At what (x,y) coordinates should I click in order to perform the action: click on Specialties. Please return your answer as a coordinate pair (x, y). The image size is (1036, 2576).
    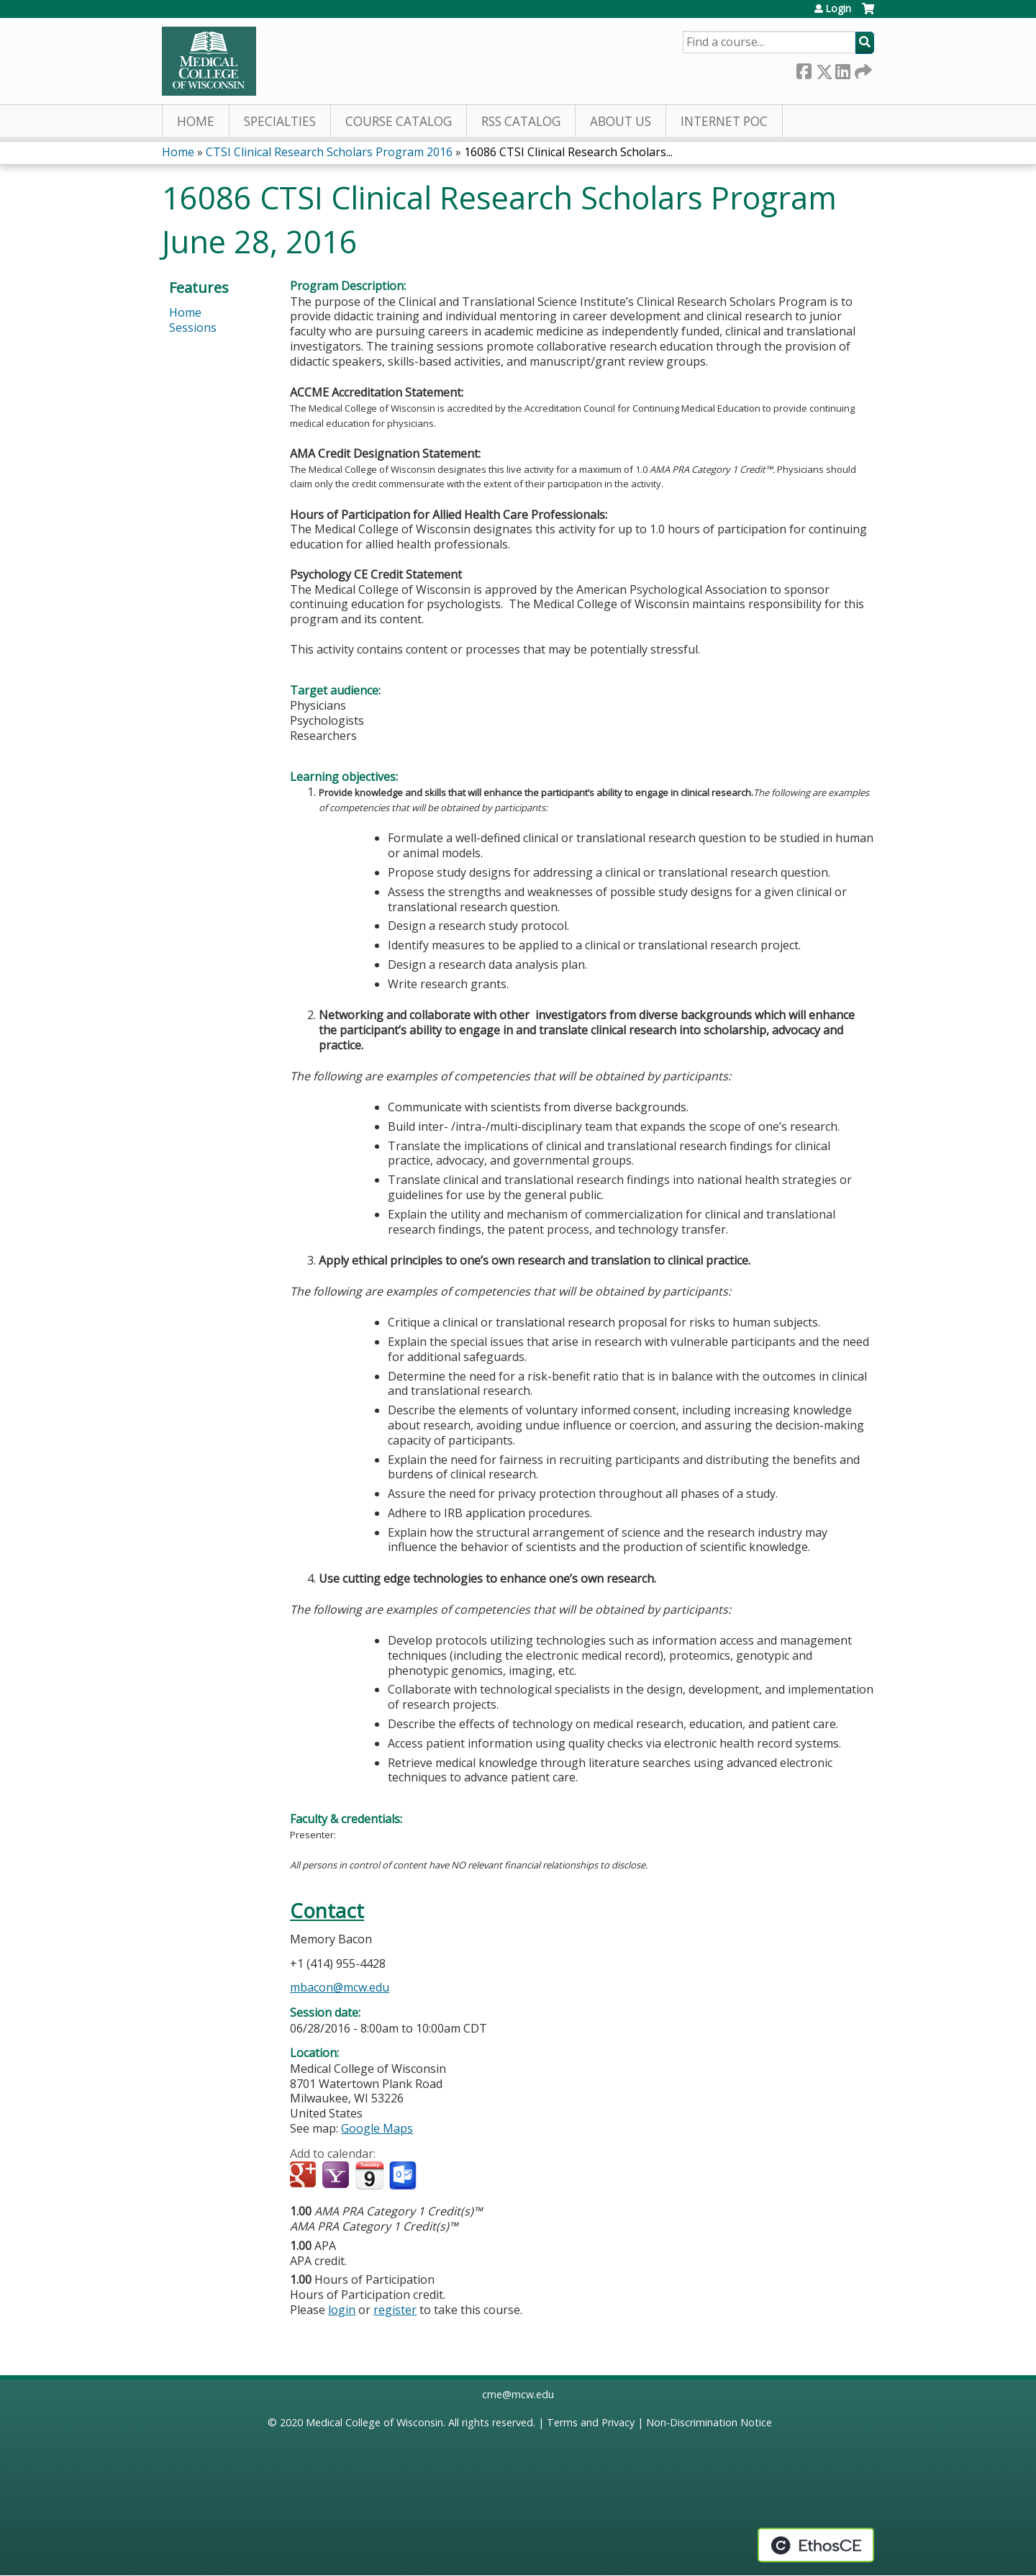
    Looking at the image, I should click on (280, 121).